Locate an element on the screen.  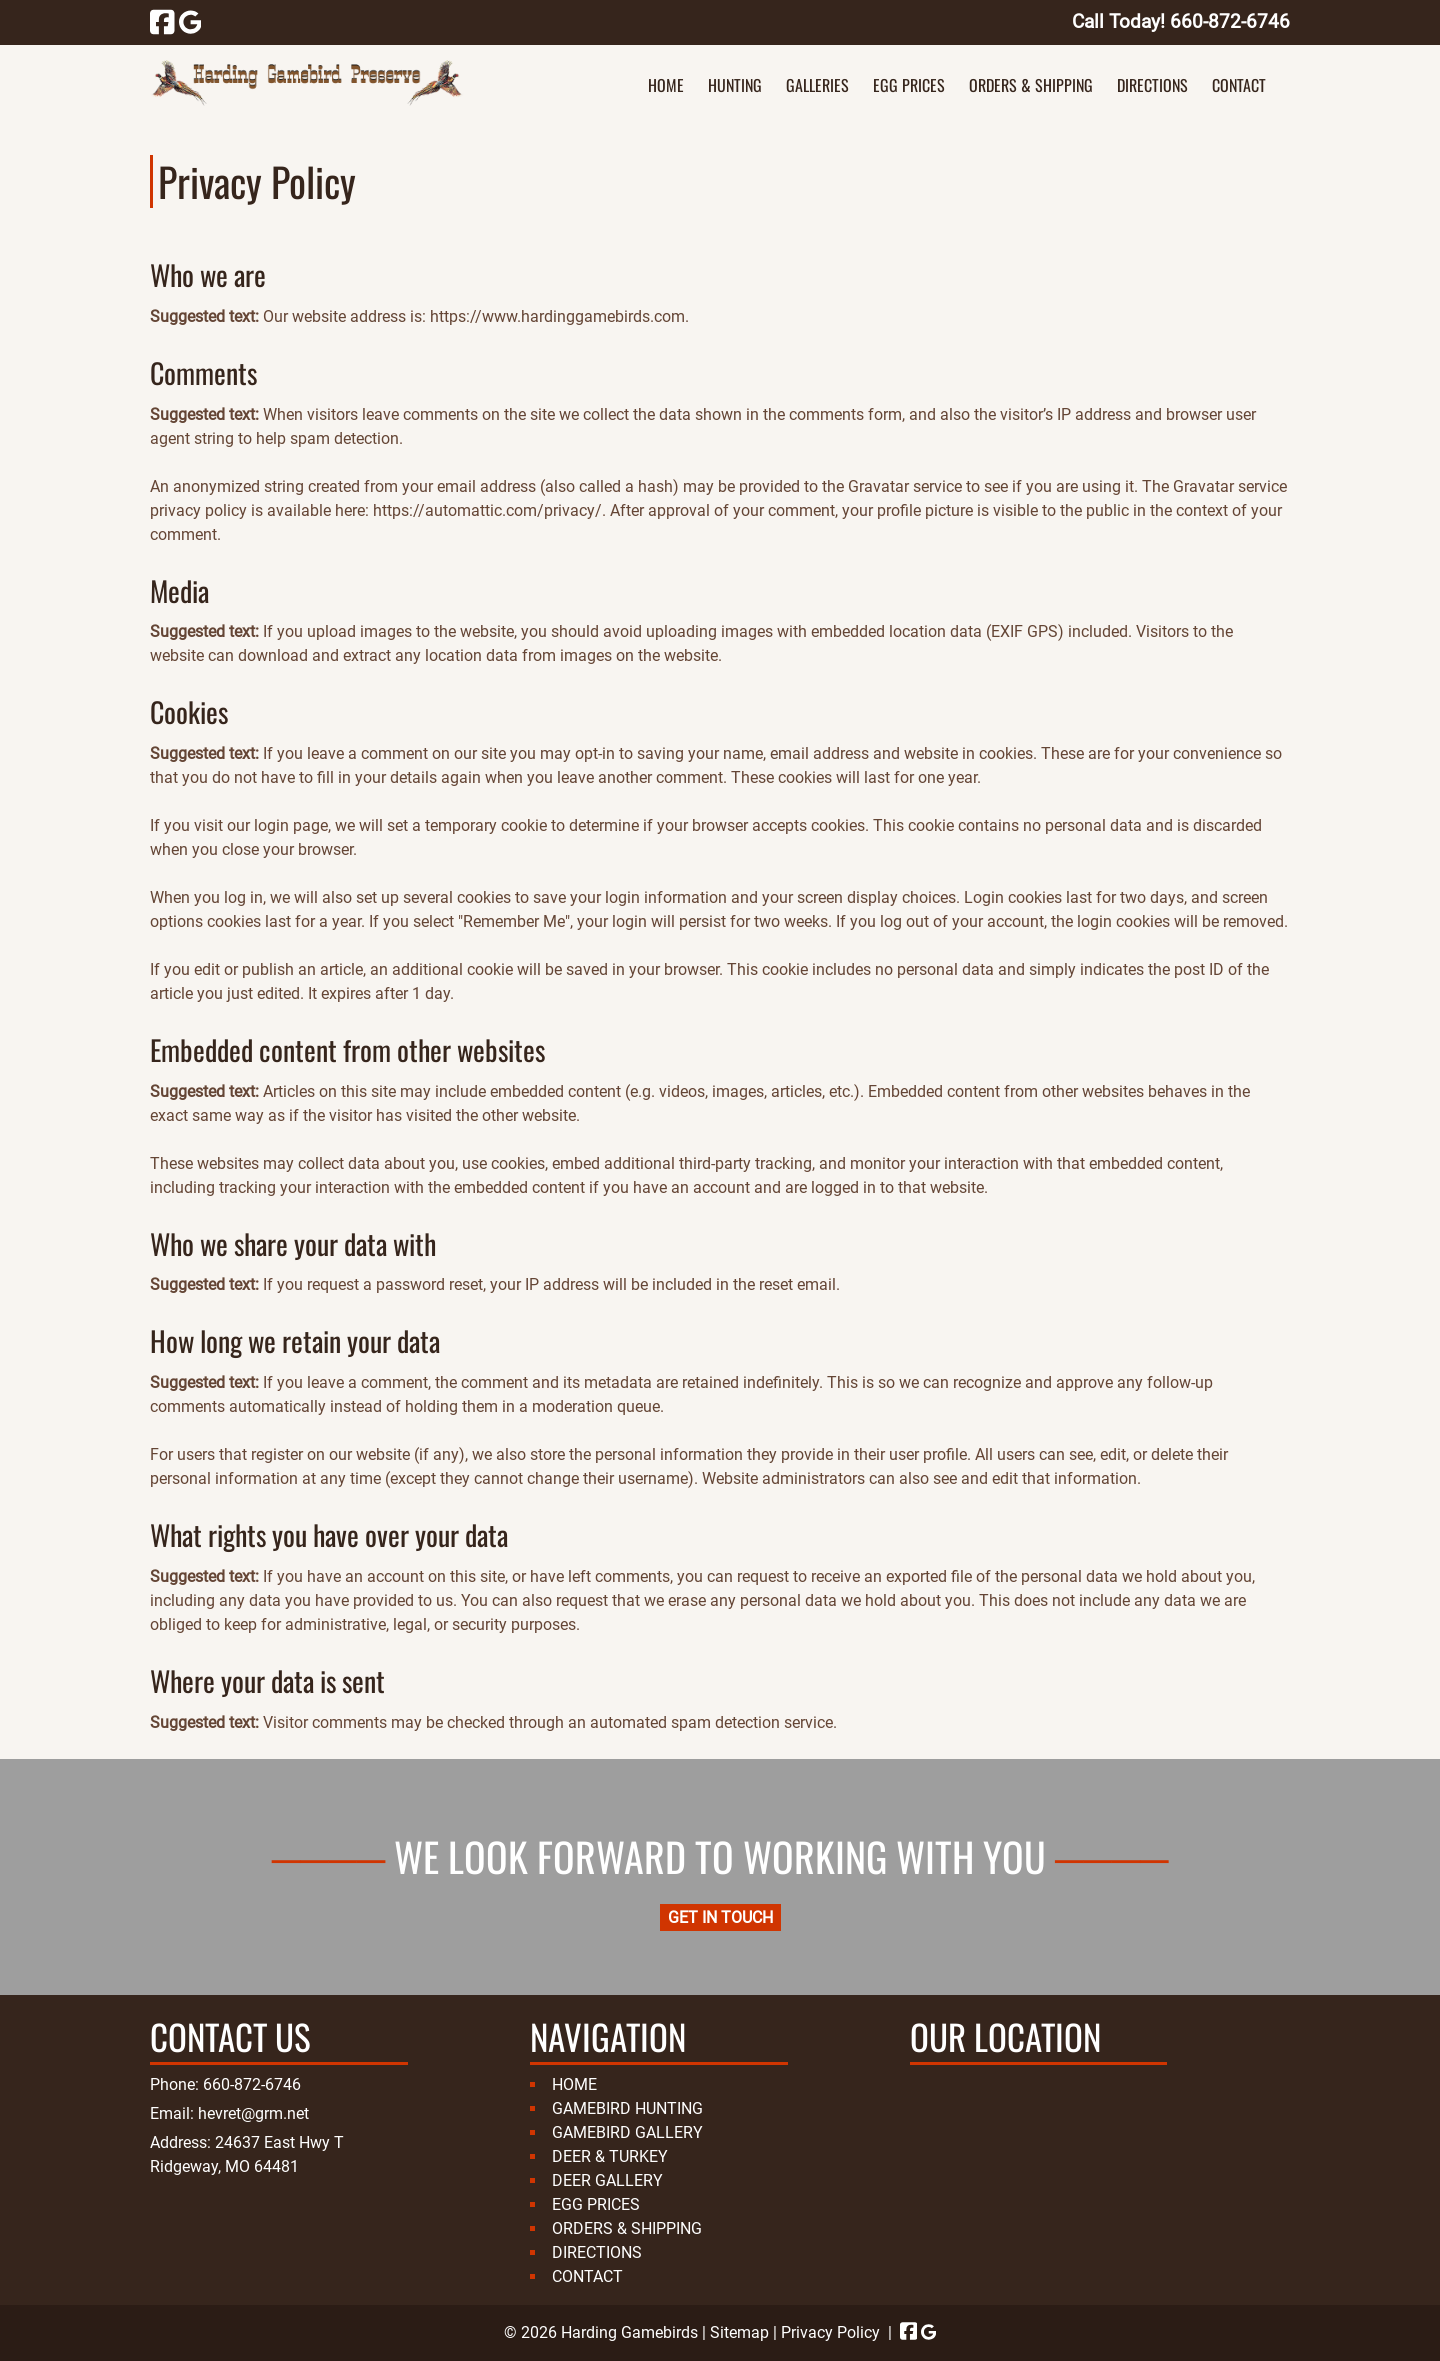
hevret@grm.net is located at coordinates (253, 2113).